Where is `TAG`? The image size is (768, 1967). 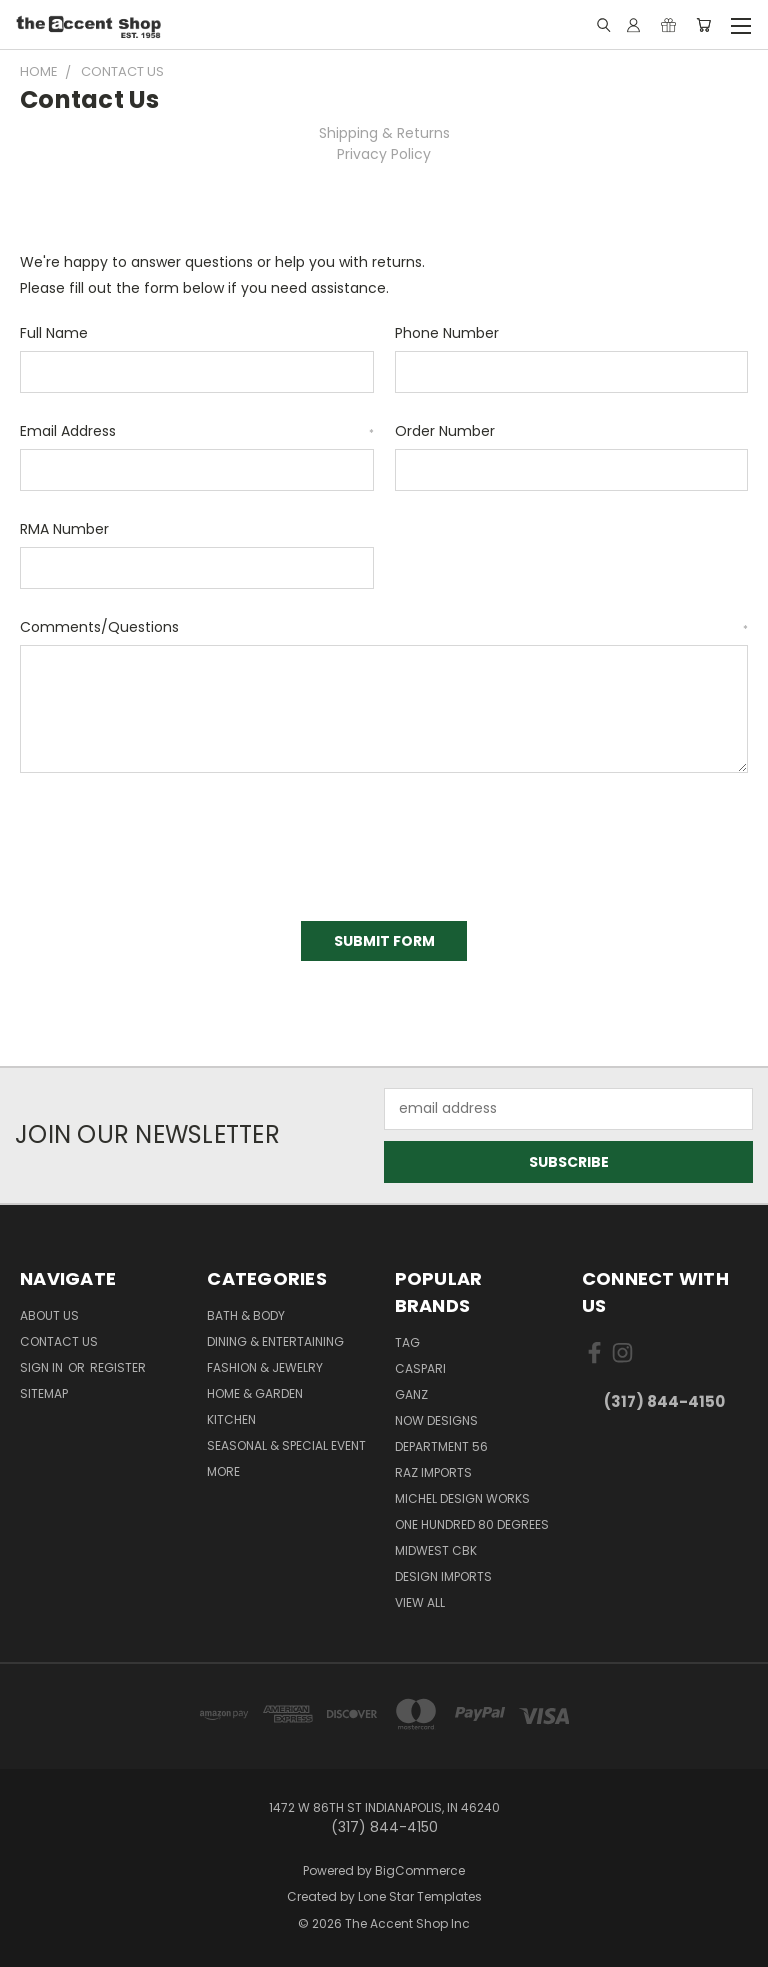
TAG is located at coordinates (407, 1342).